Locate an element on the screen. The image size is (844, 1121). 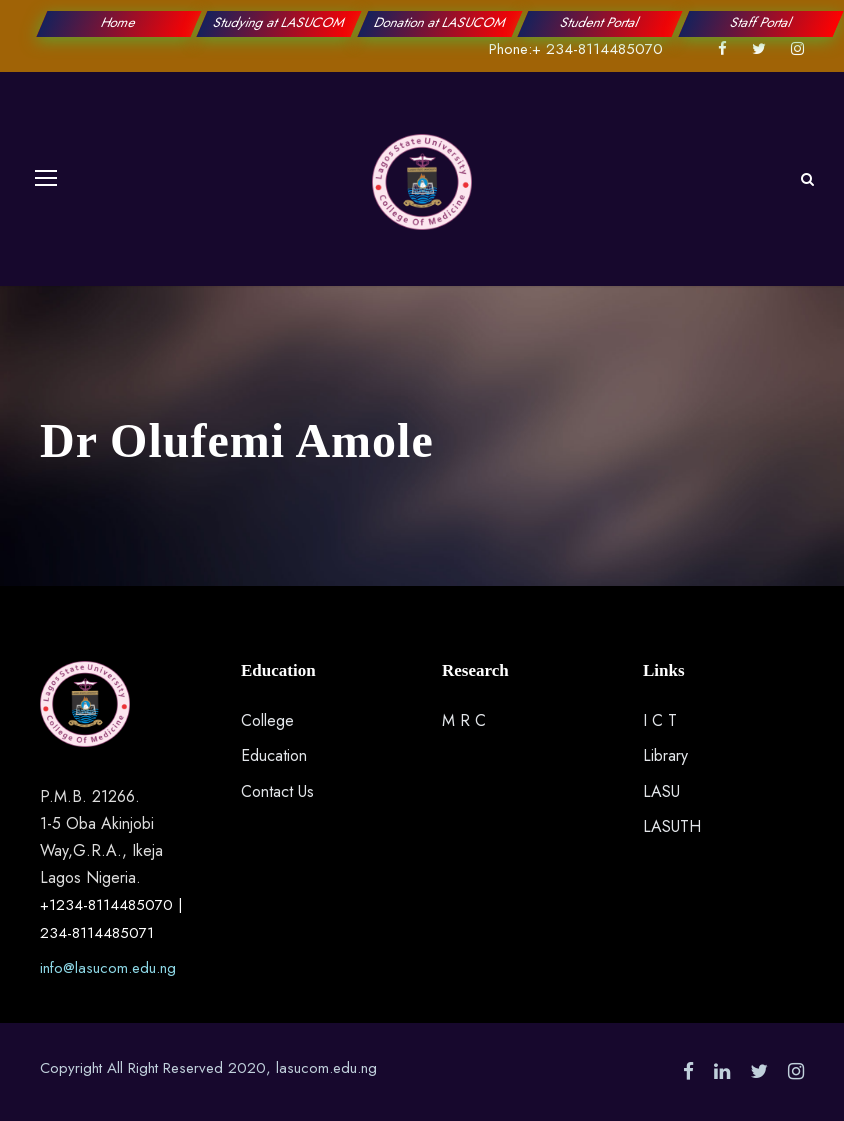
Contact Us is located at coordinates (277, 791).